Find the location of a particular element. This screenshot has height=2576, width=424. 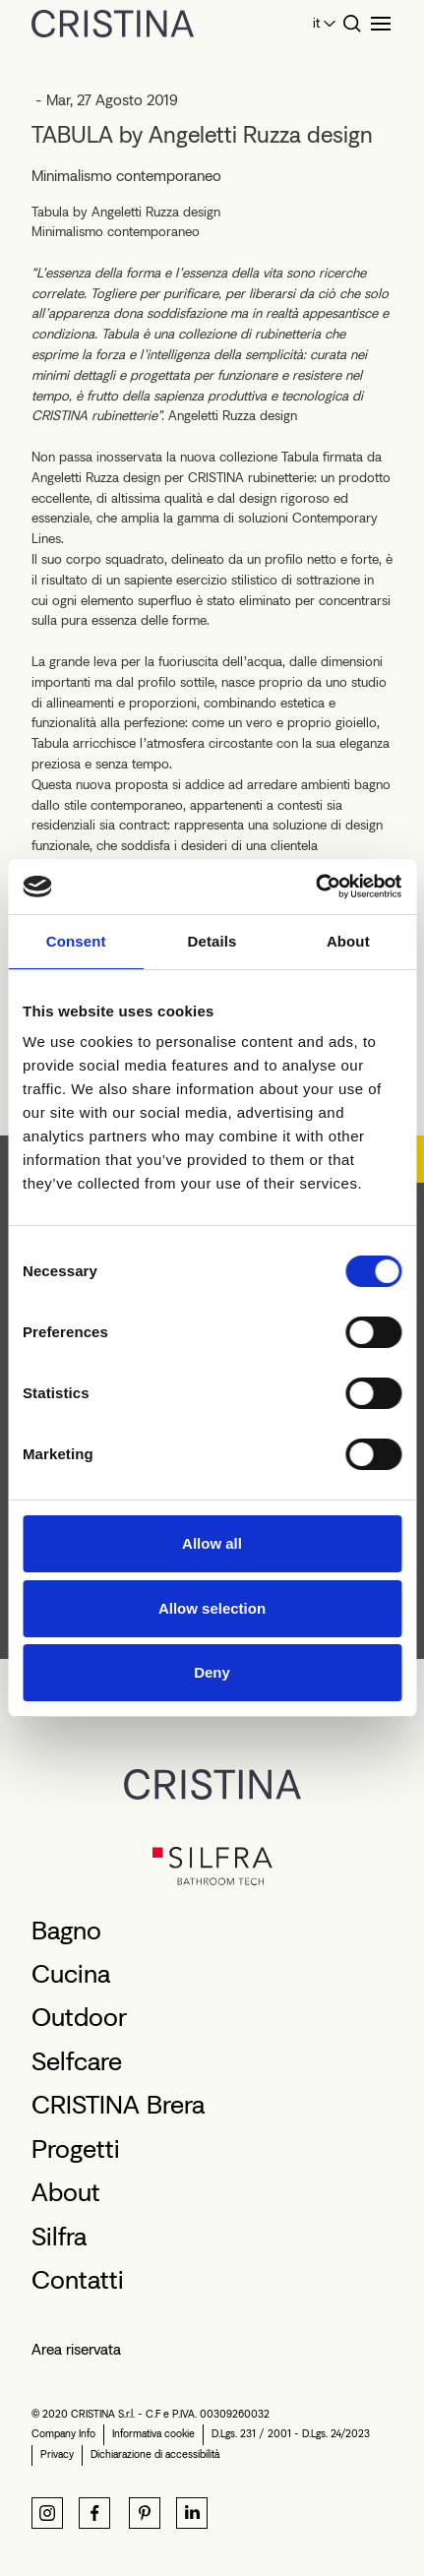

Dichiarazione di accessibilità is located at coordinates (155, 2454).